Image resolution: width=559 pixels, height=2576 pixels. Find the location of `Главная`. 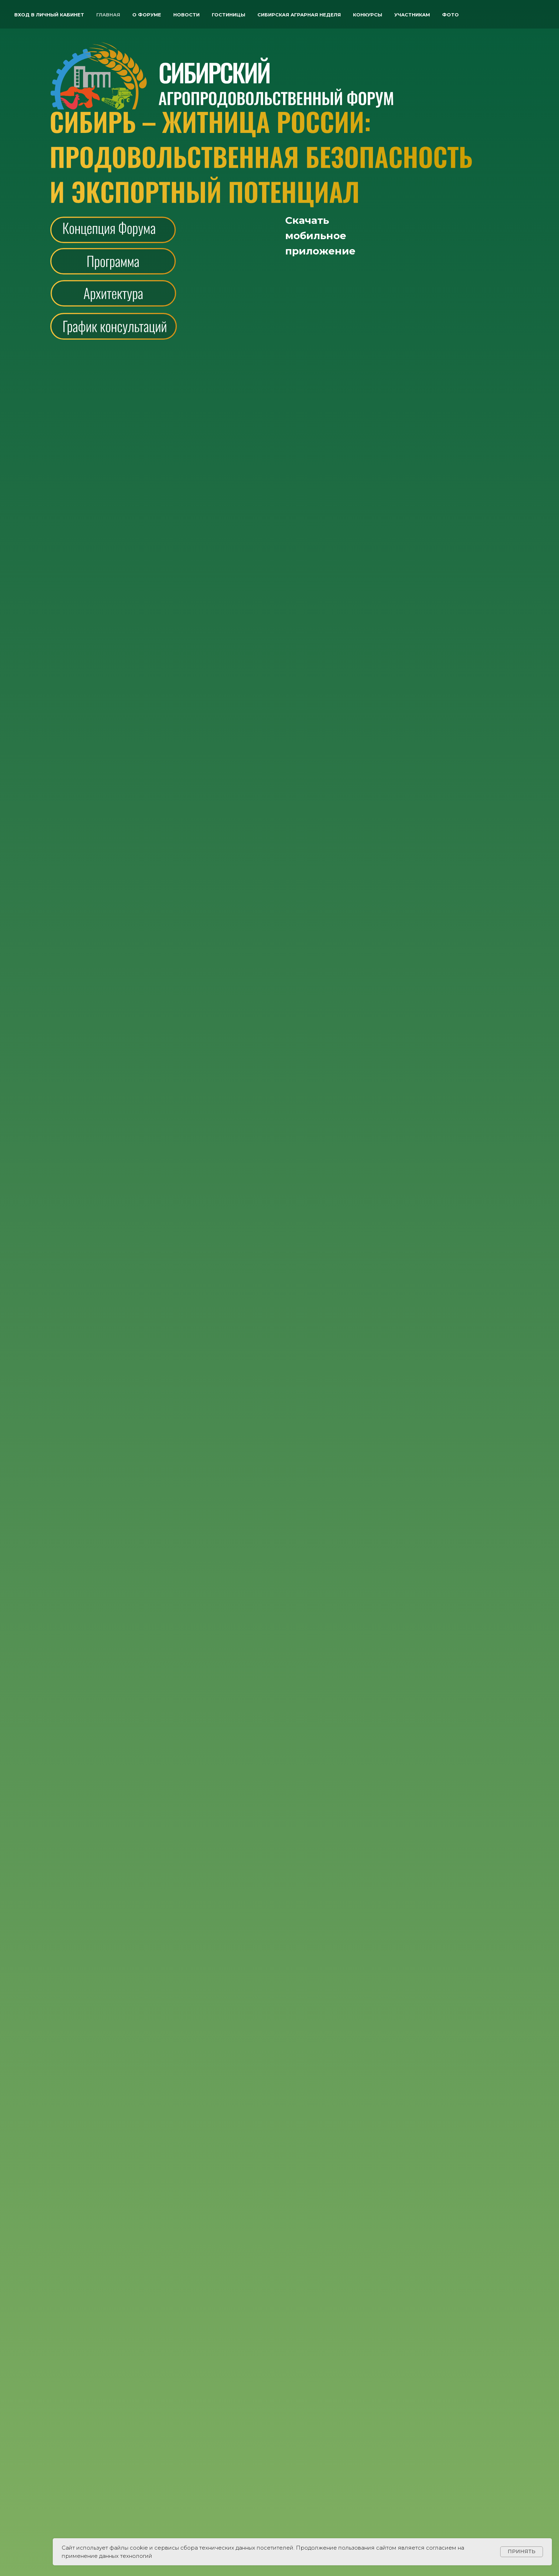

Главная is located at coordinates (108, 14).